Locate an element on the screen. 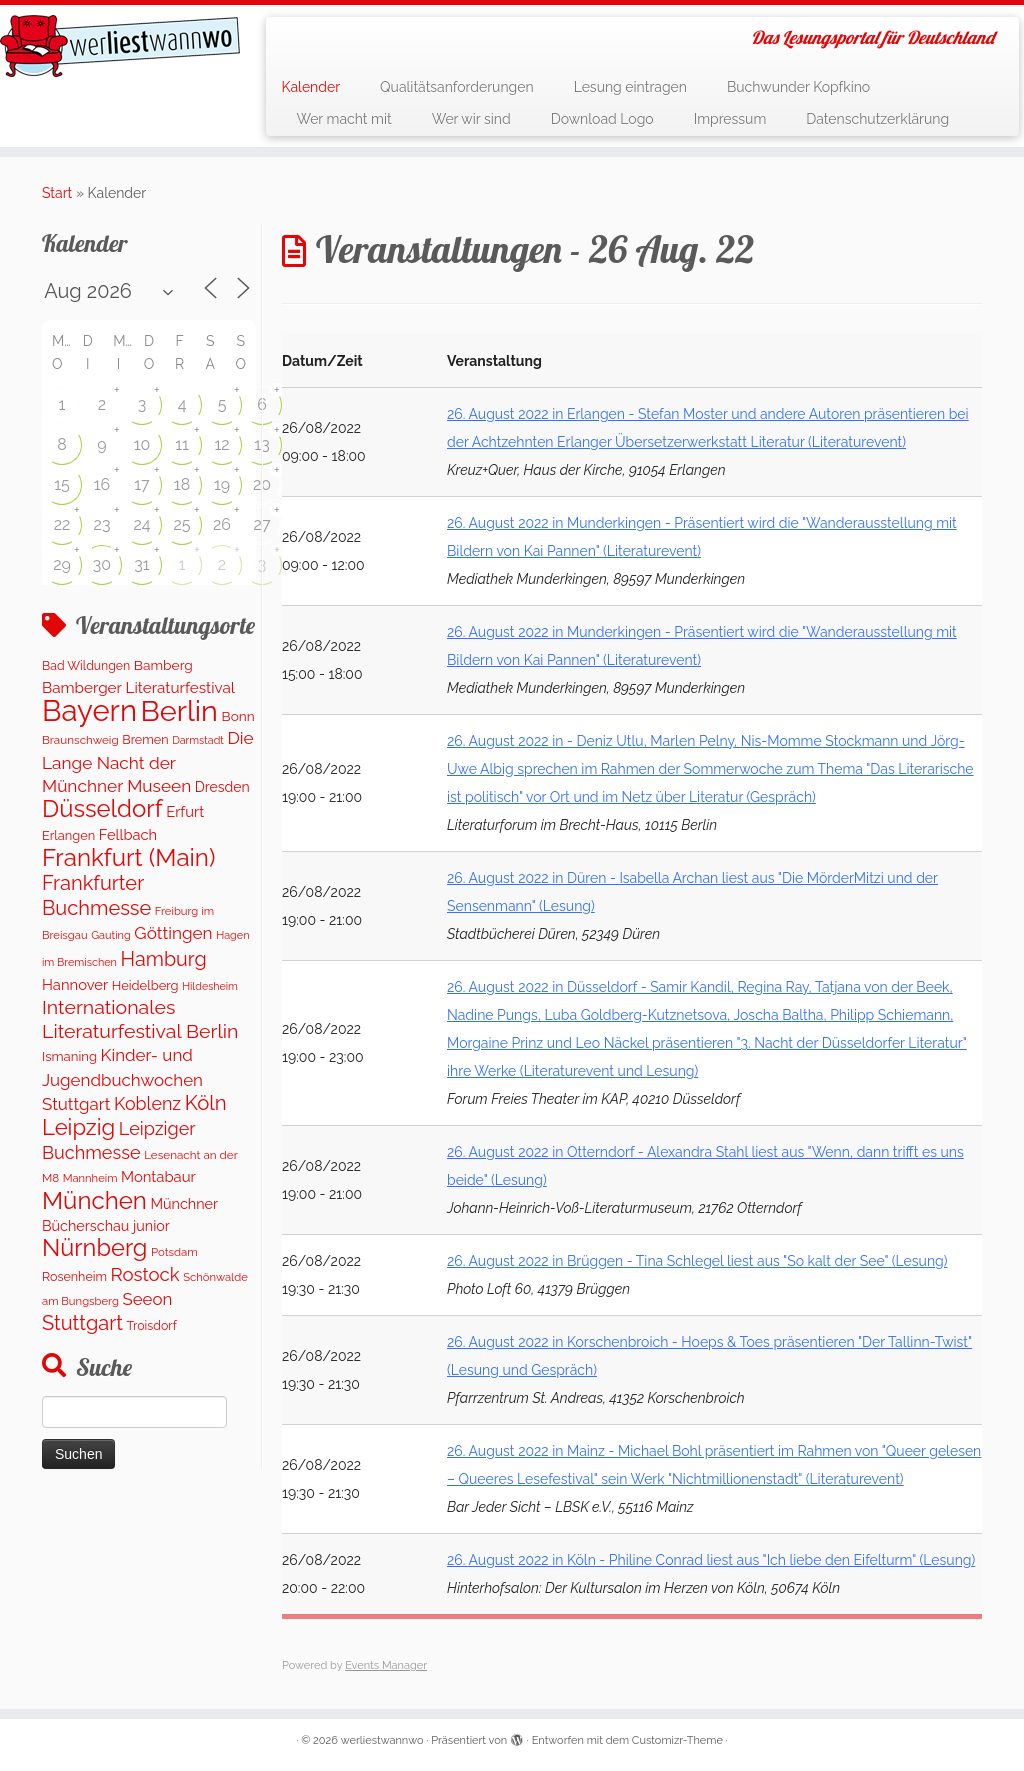 The image size is (1024, 1771). Bayern [Bayern (5.399 Einträge)] is located at coordinates (89, 710).